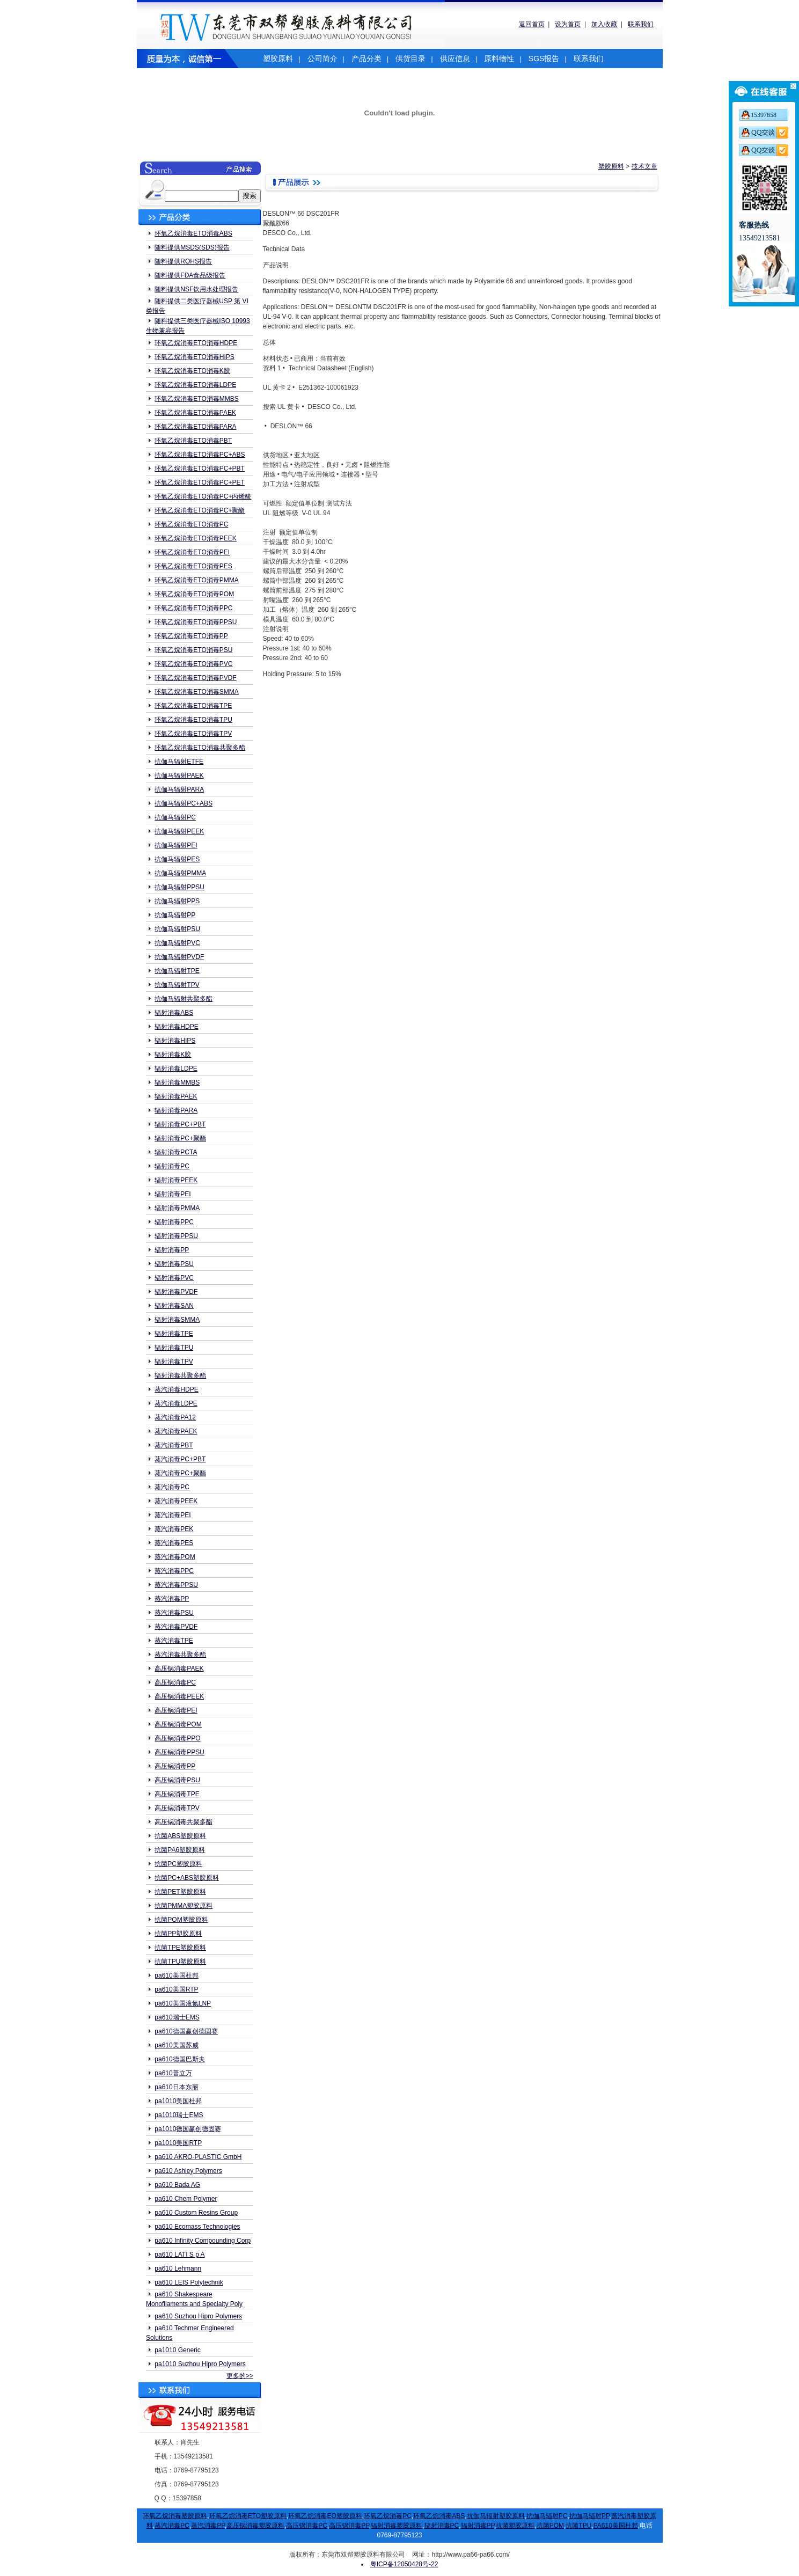 The width and height of the screenshot is (799, 2576). I want to click on pa610 Infinity Compounding Corp, so click(203, 2240).